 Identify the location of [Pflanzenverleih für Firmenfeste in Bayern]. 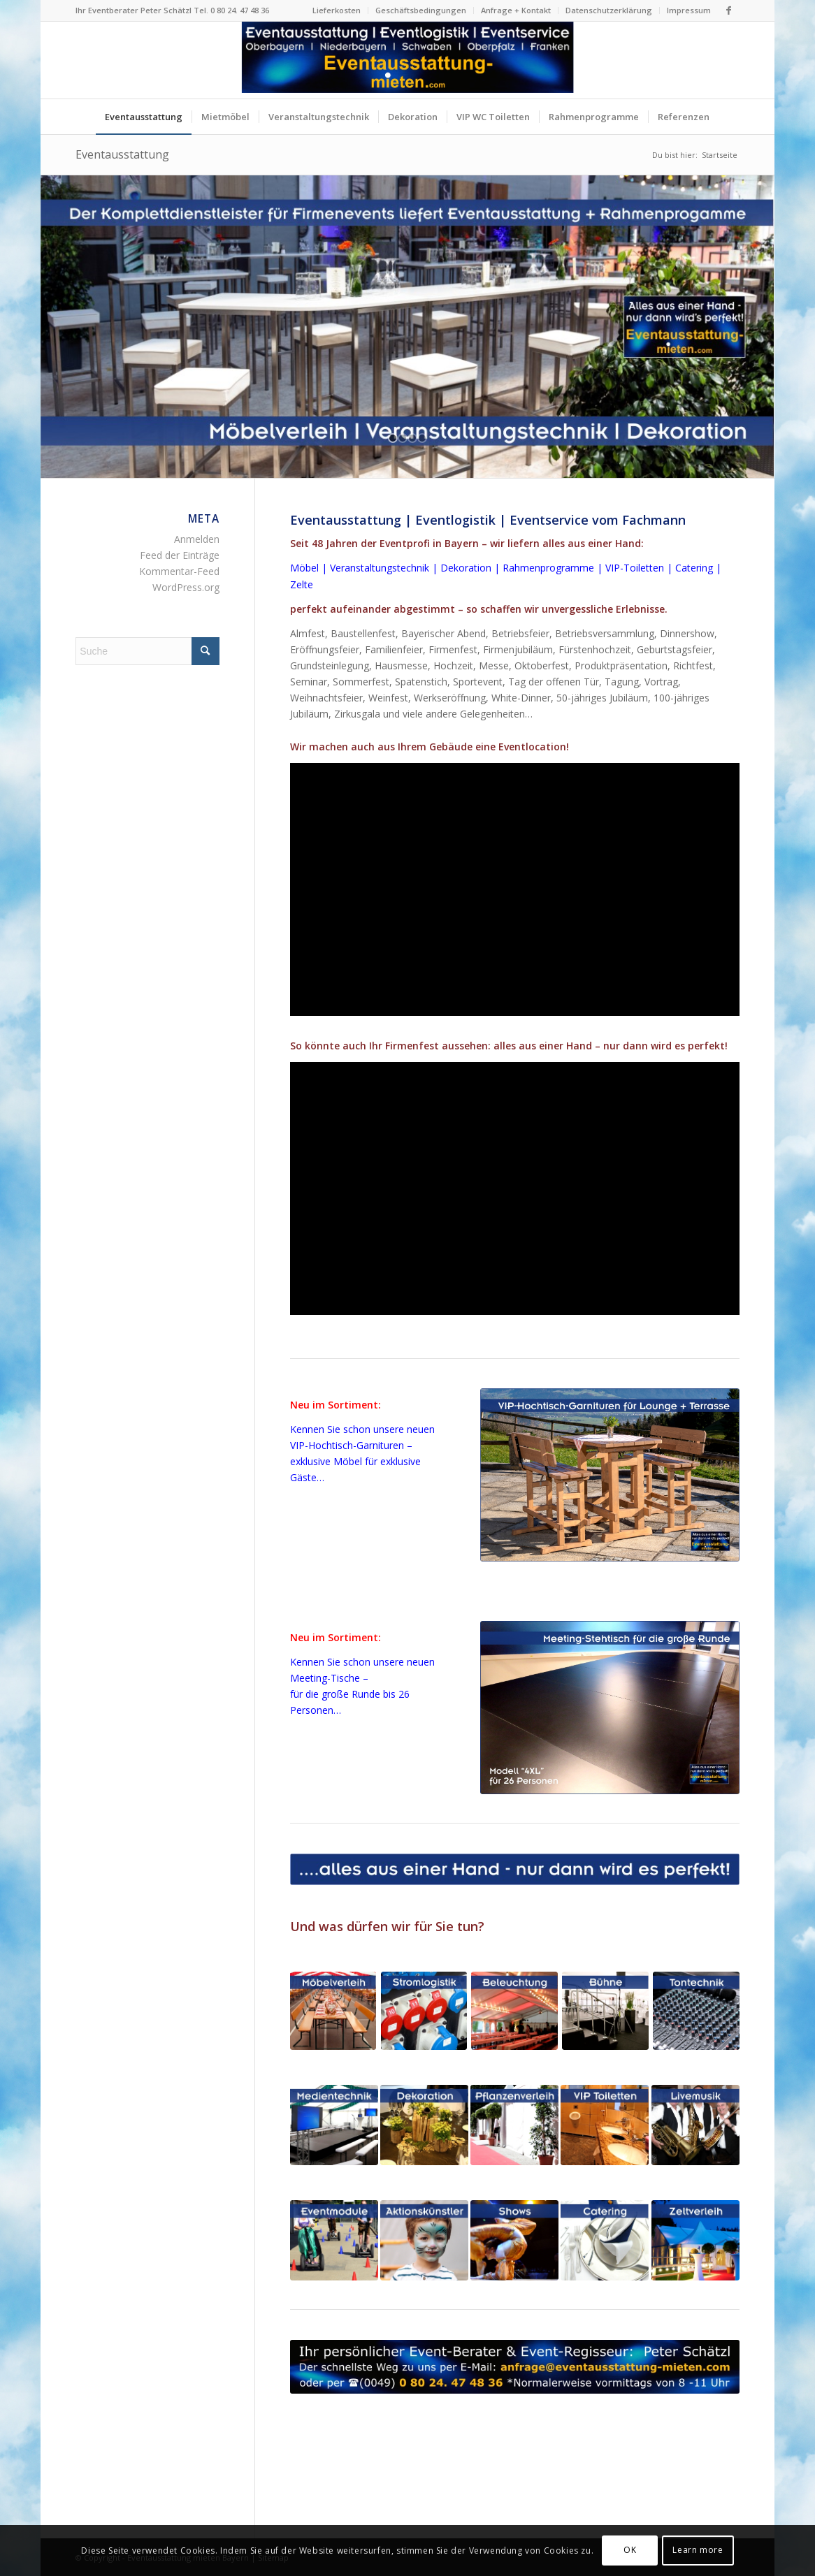
(514, 2125).